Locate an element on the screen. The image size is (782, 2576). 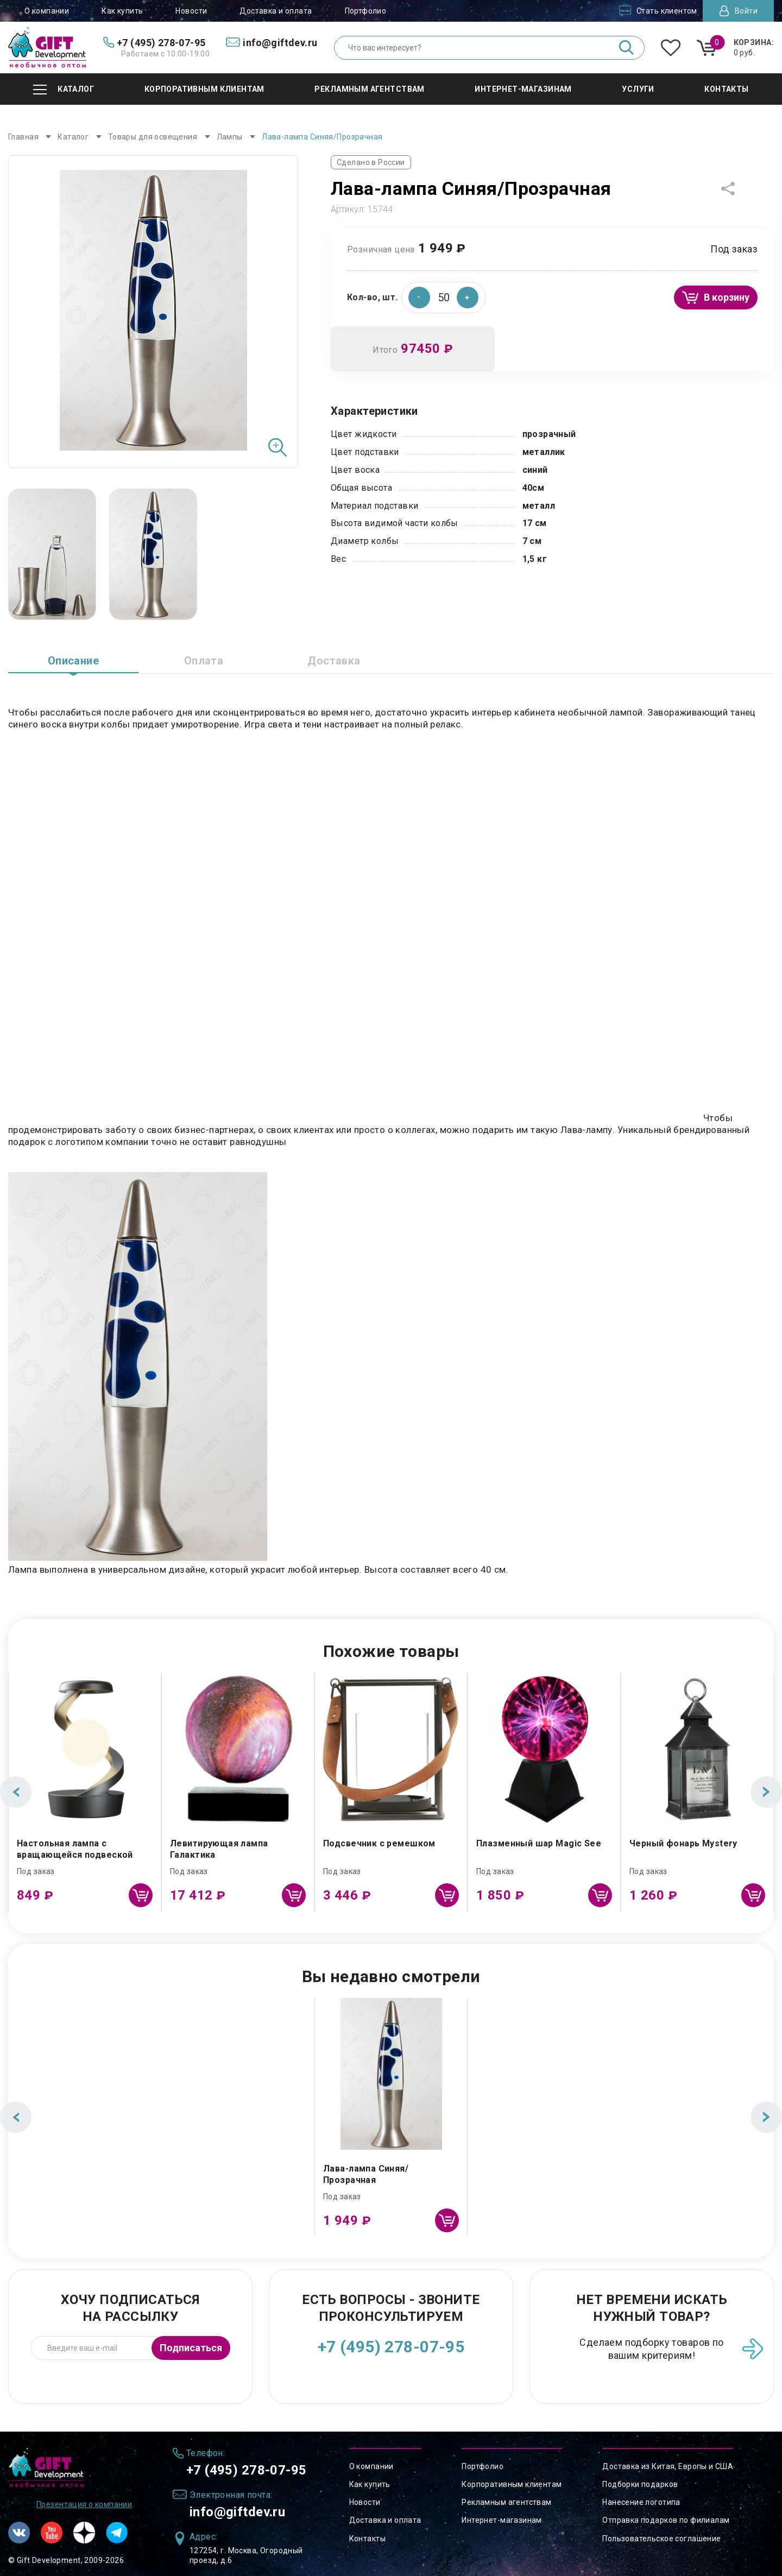
info@giftdev.ru is located at coordinates (237, 2512).